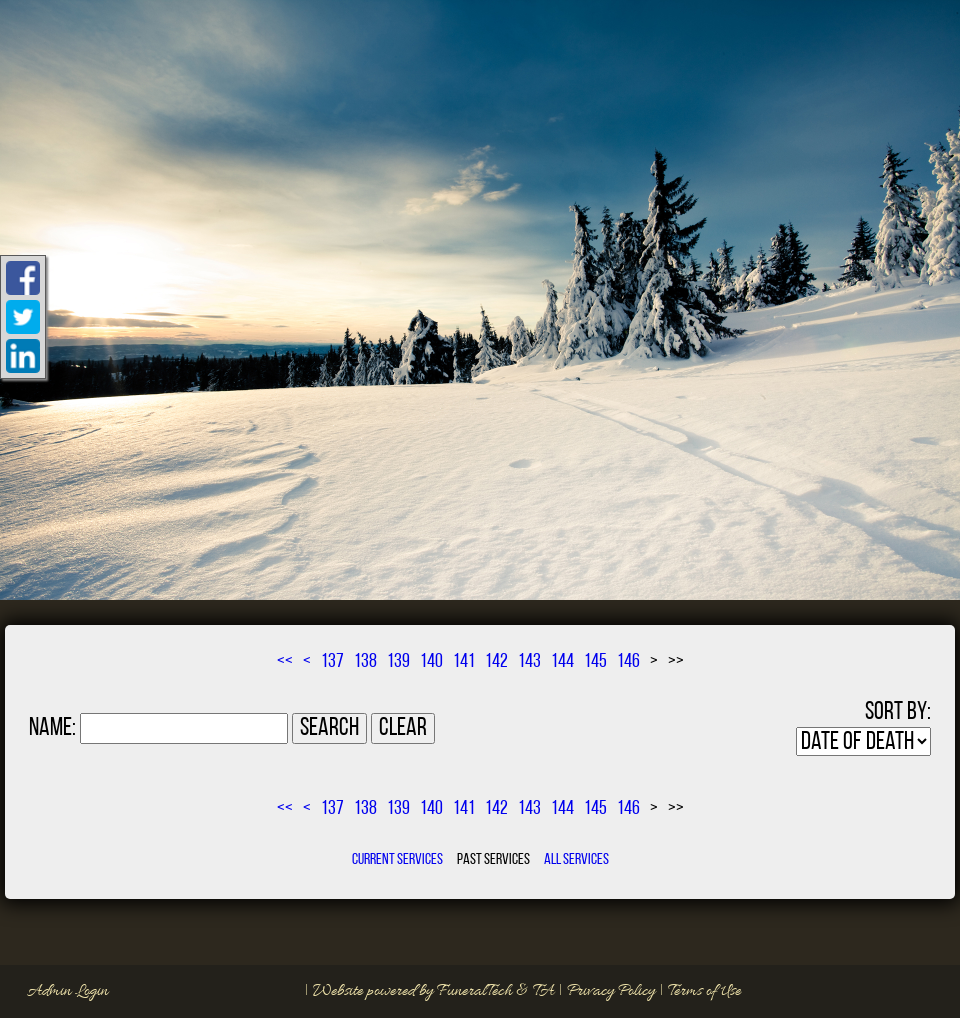 The image size is (960, 1018). Describe the element at coordinates (412, 991) in the screenshot. I see `Website powered by FuneralTech` at that location.